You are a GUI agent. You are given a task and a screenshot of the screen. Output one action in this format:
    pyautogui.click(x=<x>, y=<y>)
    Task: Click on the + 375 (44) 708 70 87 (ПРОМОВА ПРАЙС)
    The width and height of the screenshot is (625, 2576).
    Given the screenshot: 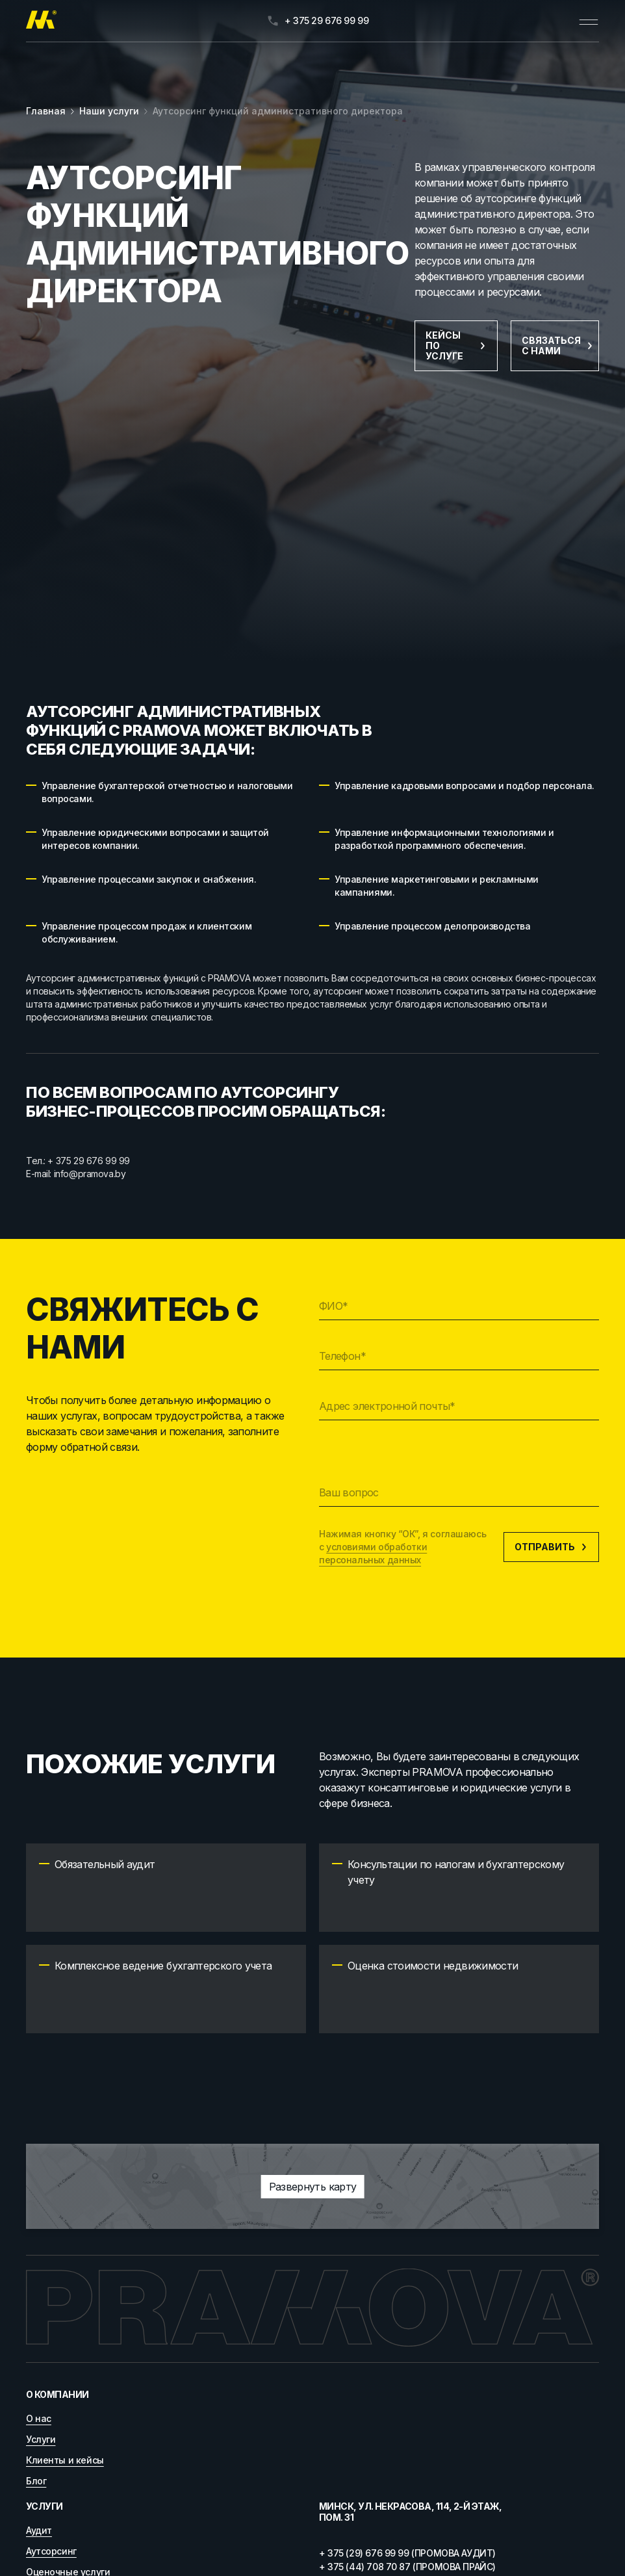 What is the action you would take?
    pyautogui.click(x=407, y=2566)
    